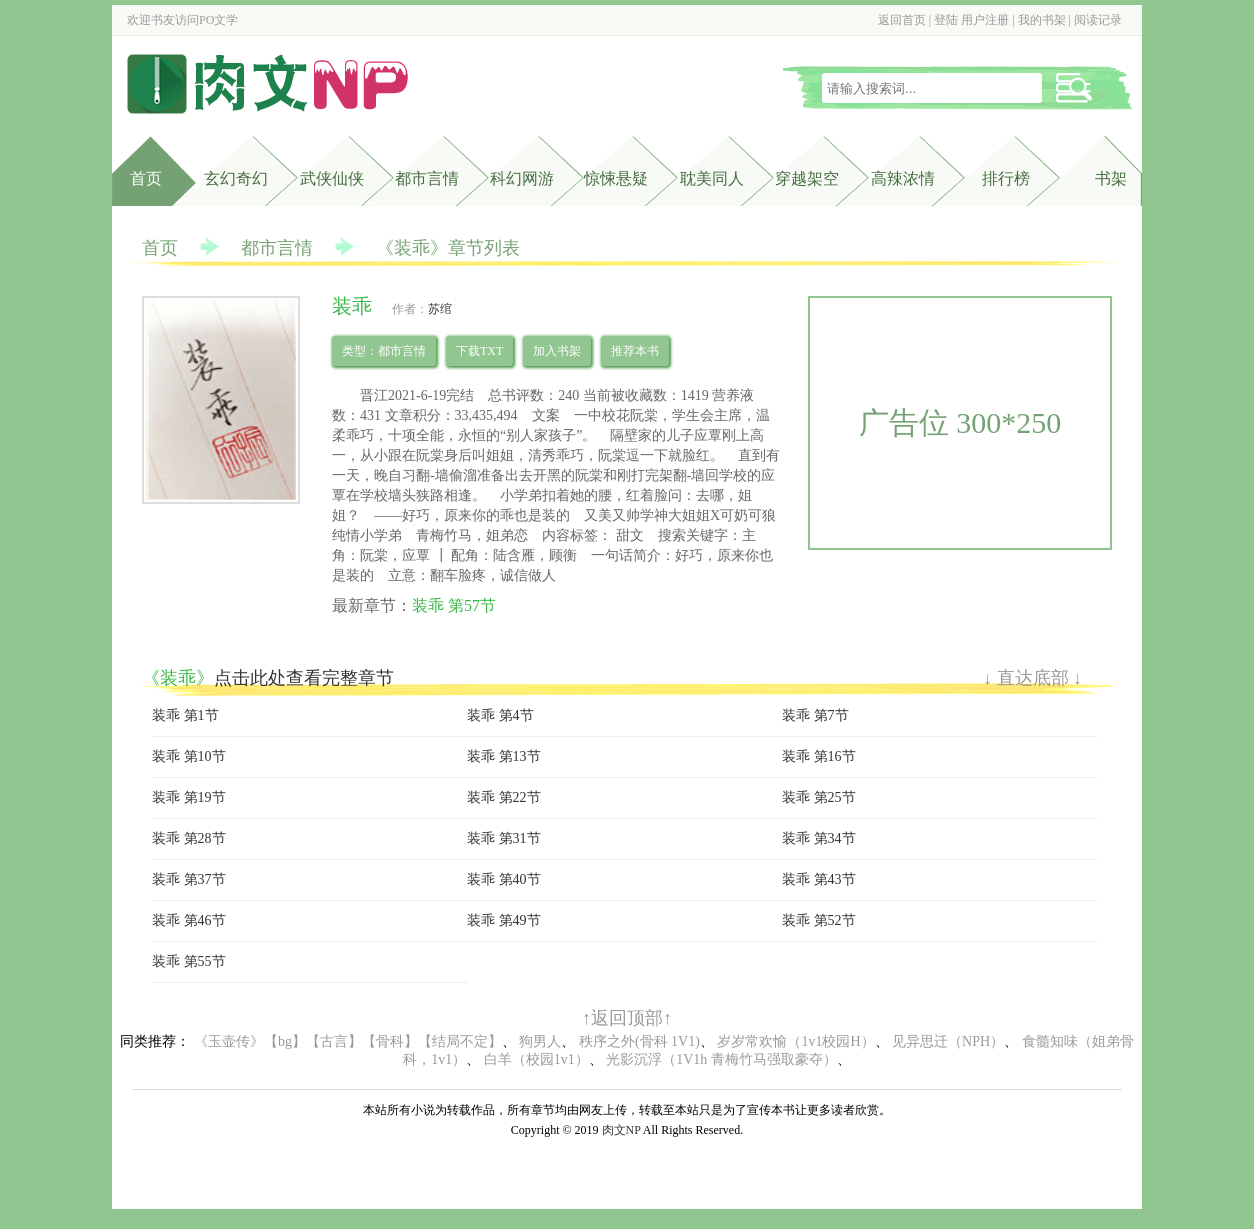 The width and height of the screenshot is (1254, 1229). I want to click on 武侠仙侠, so click(332, 178).